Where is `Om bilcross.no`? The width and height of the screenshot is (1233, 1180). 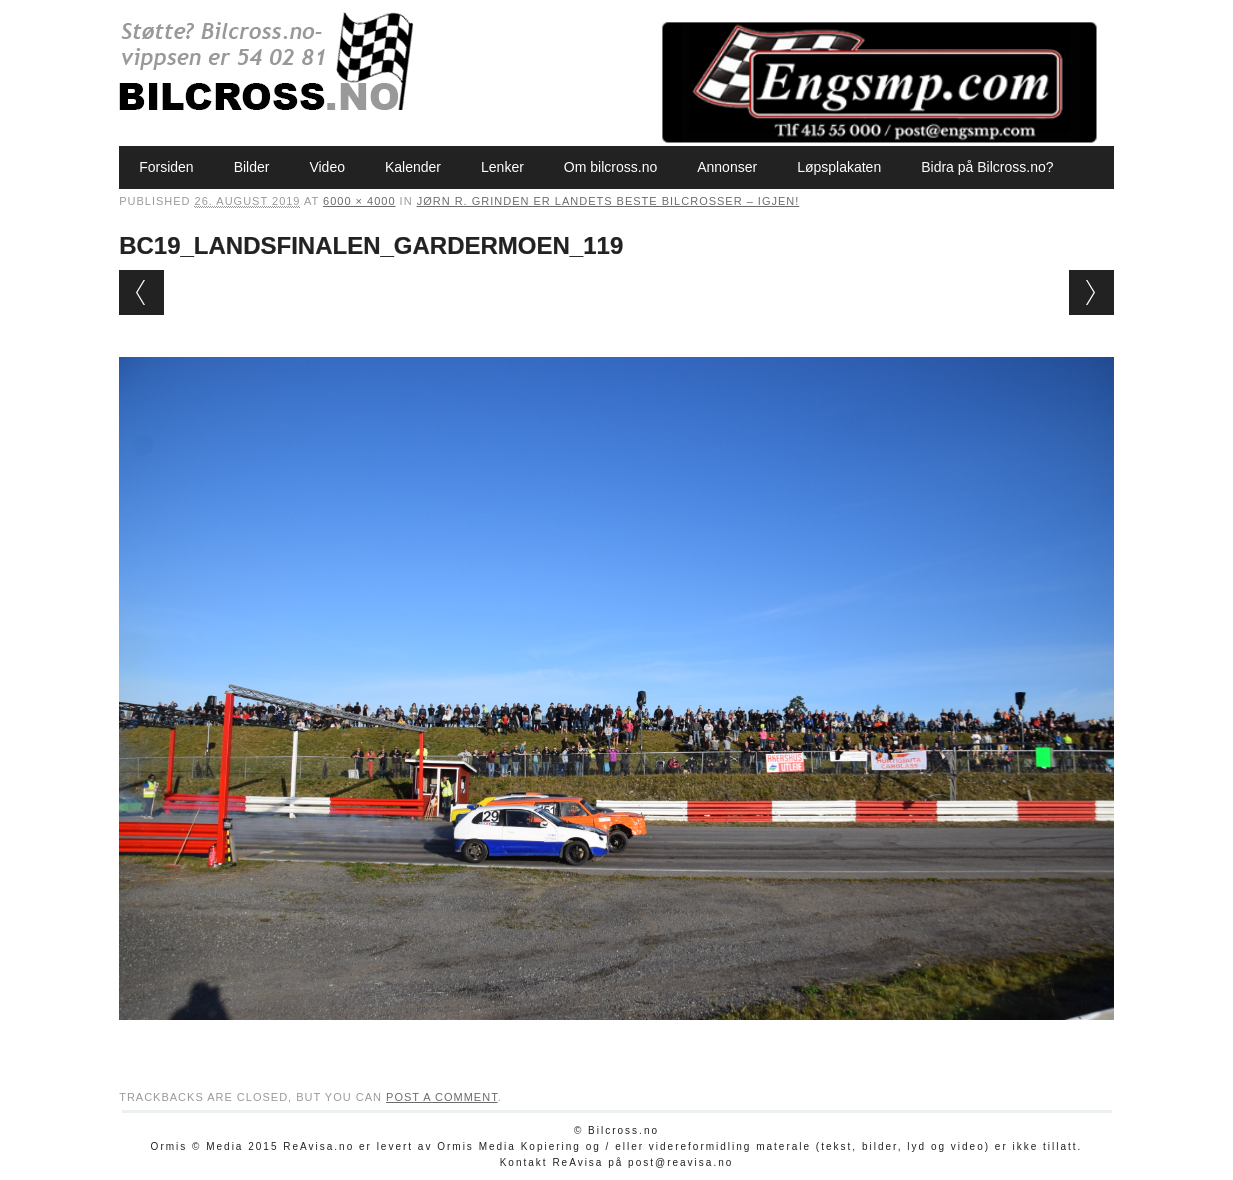
Om bilcross.no is located at coordinates (610, 167).